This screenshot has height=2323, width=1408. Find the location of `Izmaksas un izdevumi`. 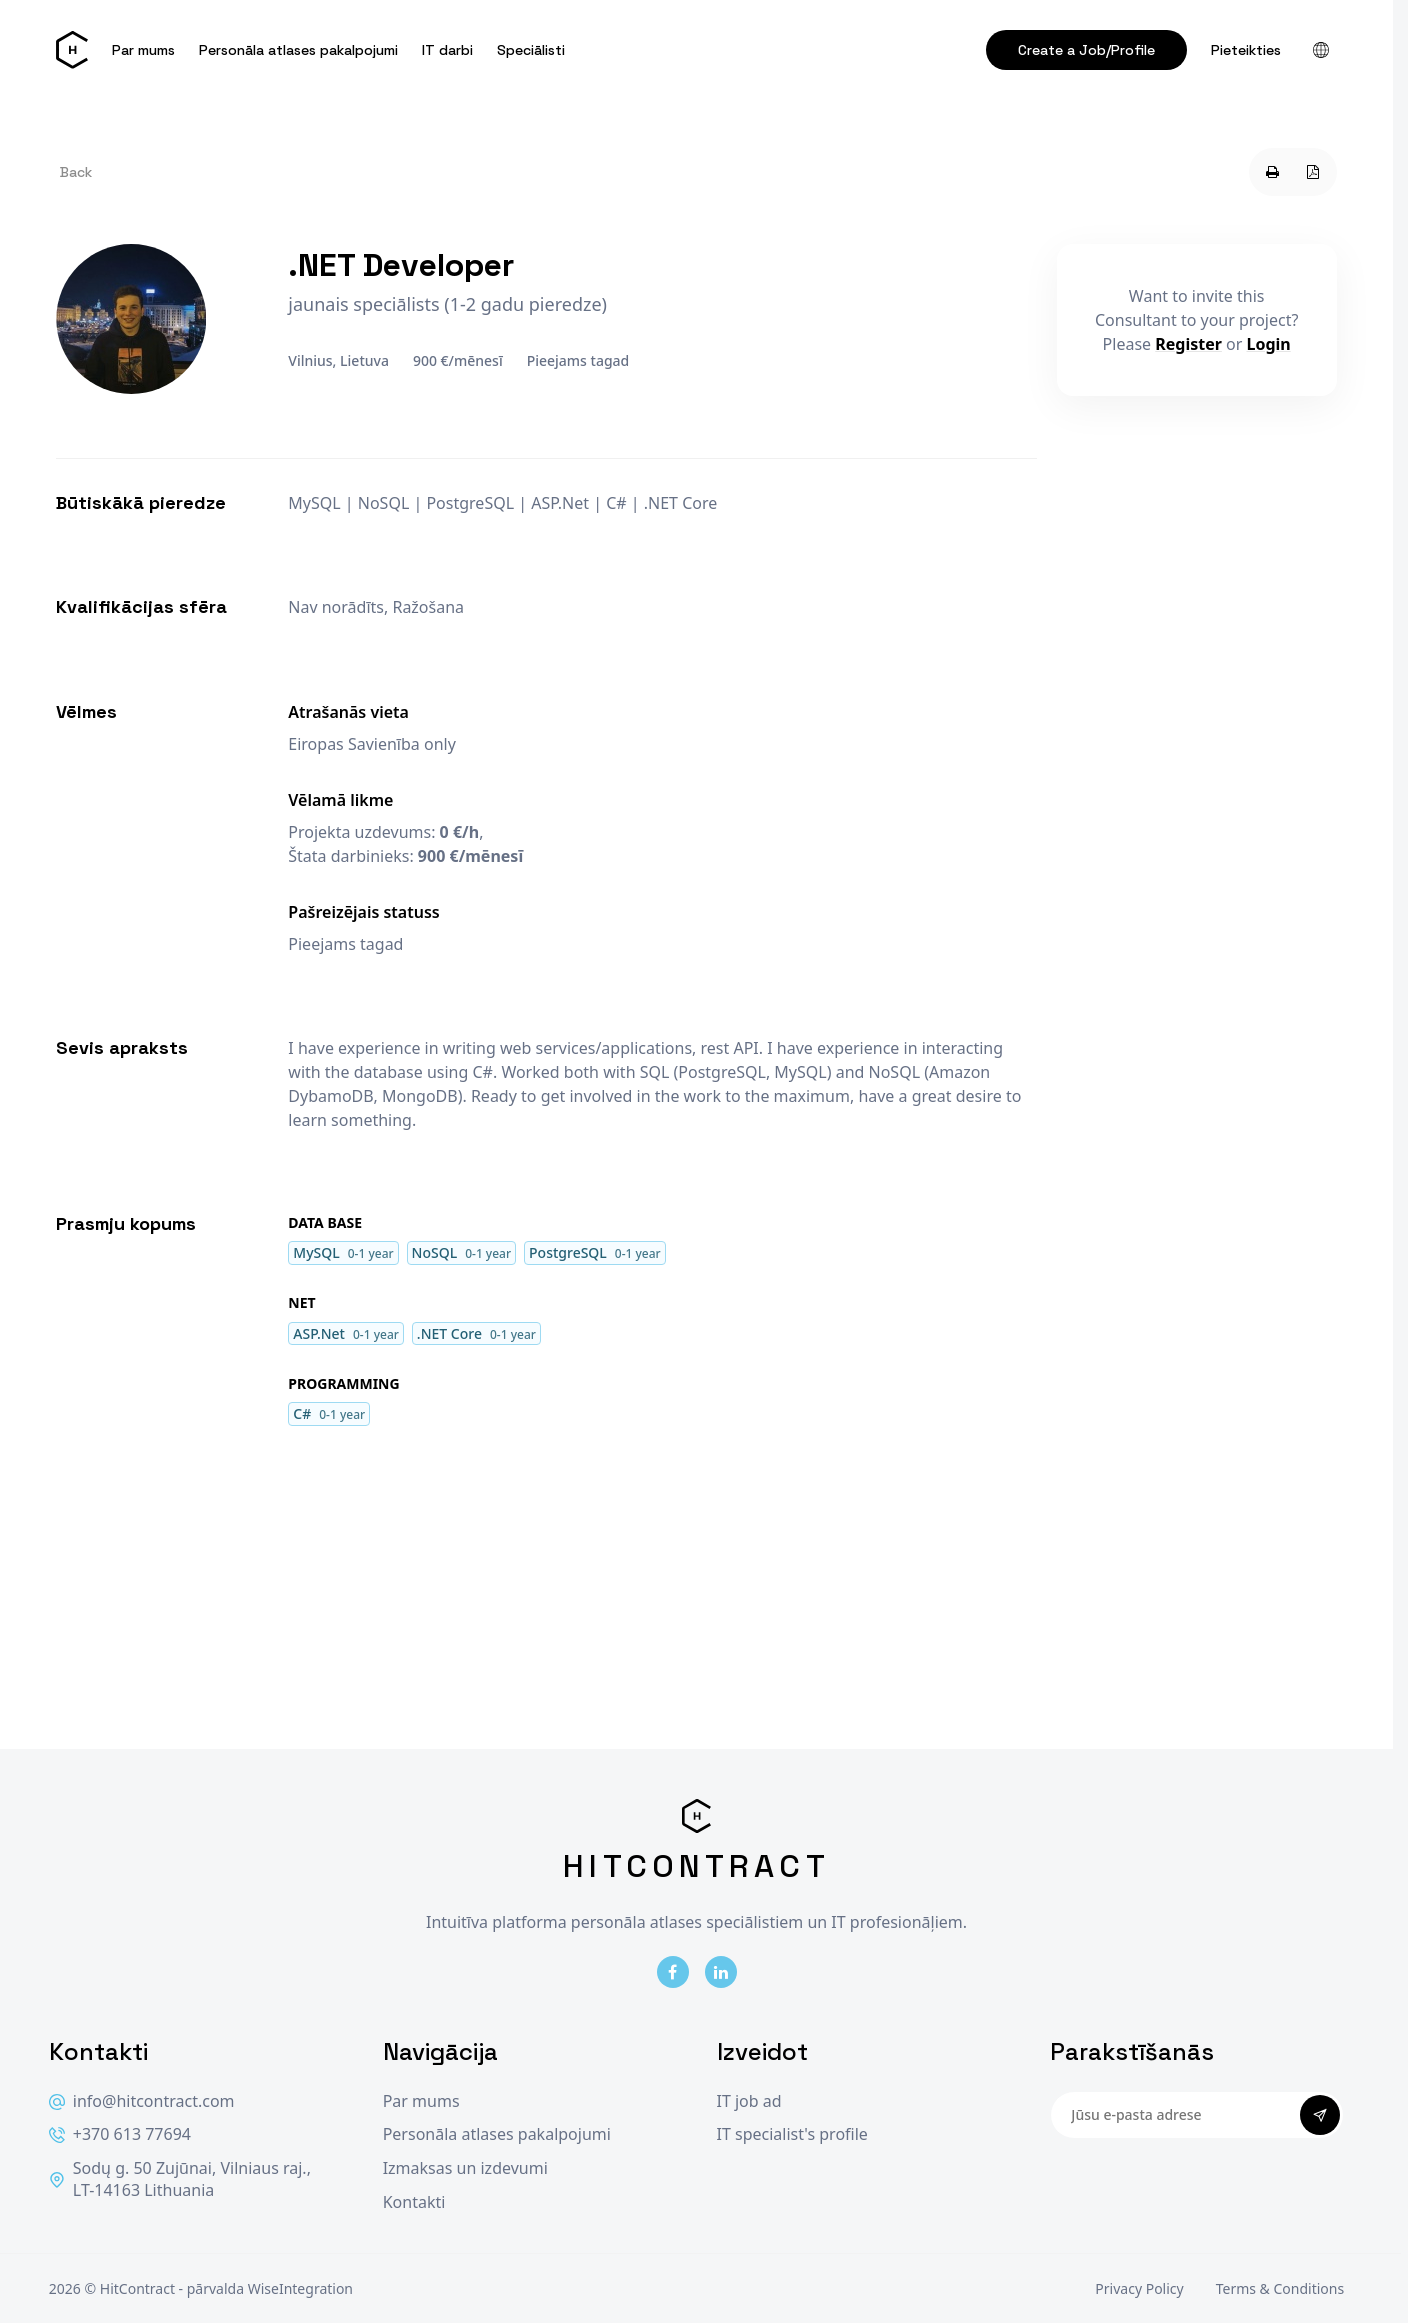

Izmaksas un izdevumi is located at coordinates (465, 2168).